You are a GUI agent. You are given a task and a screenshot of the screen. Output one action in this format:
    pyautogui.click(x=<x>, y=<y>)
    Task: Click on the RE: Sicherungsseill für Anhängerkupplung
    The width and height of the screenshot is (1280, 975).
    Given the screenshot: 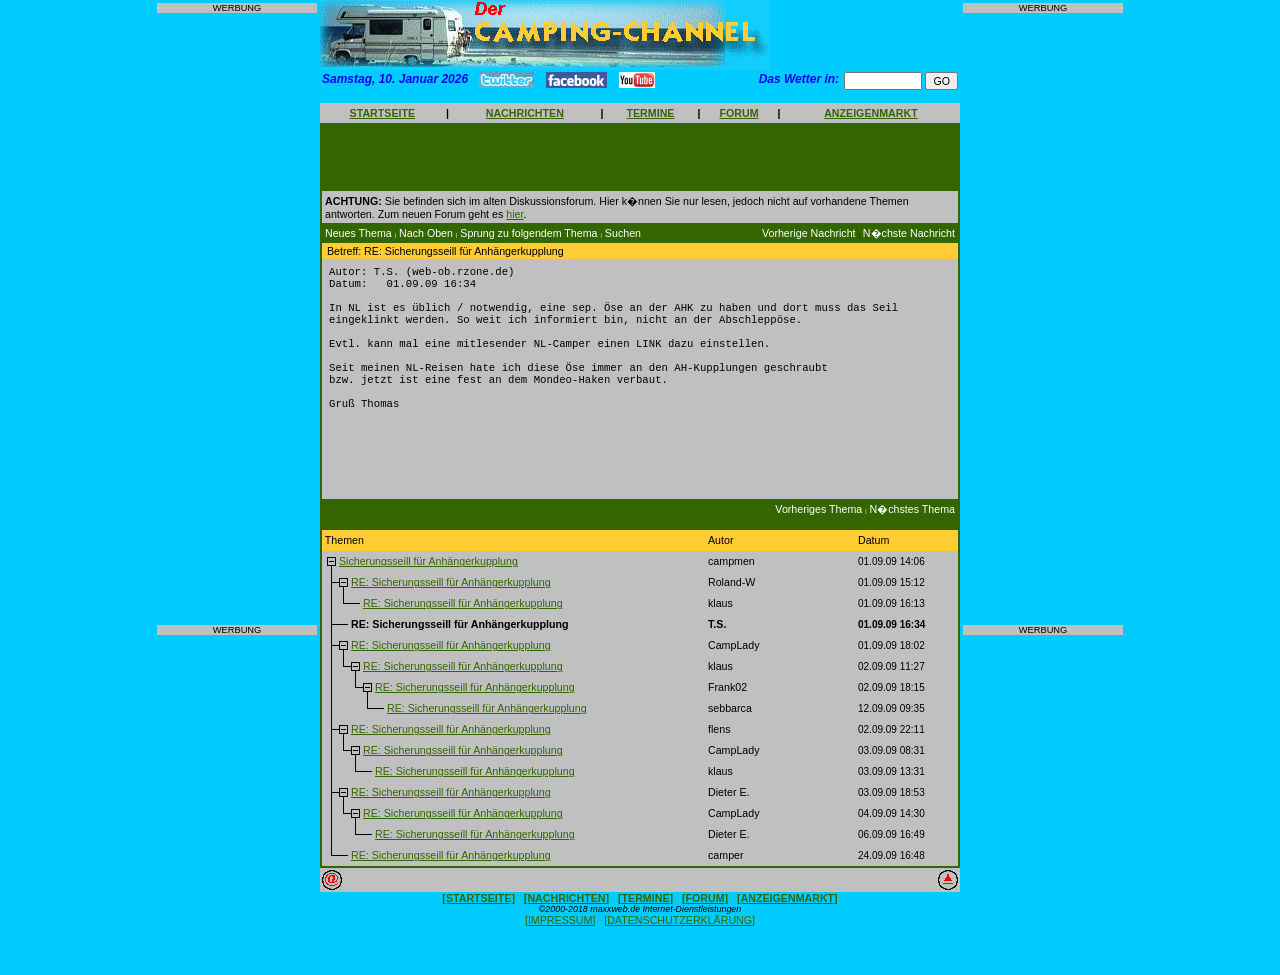 What is the action you would take?
    pyautogui.click(x=451, y=608)
    